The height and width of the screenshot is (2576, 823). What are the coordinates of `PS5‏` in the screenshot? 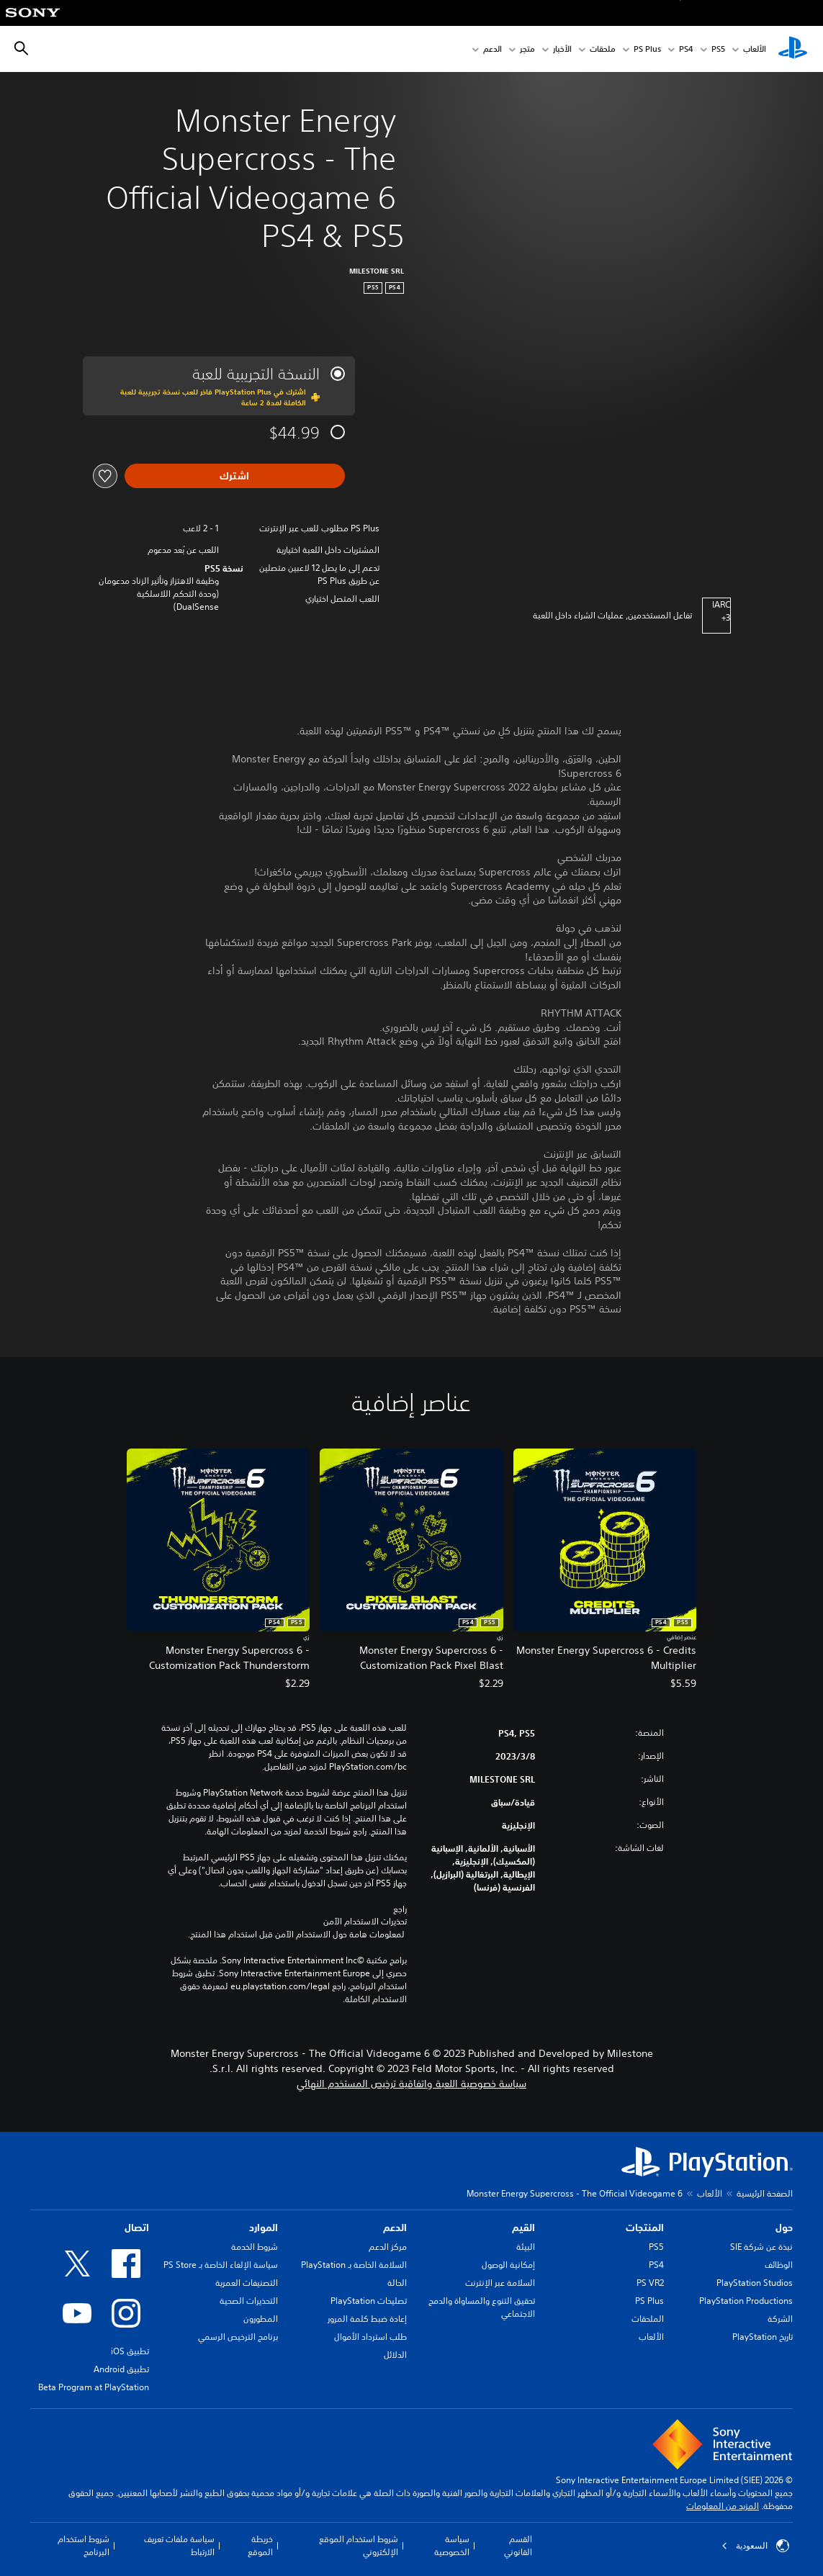 It's located at (718, 49).